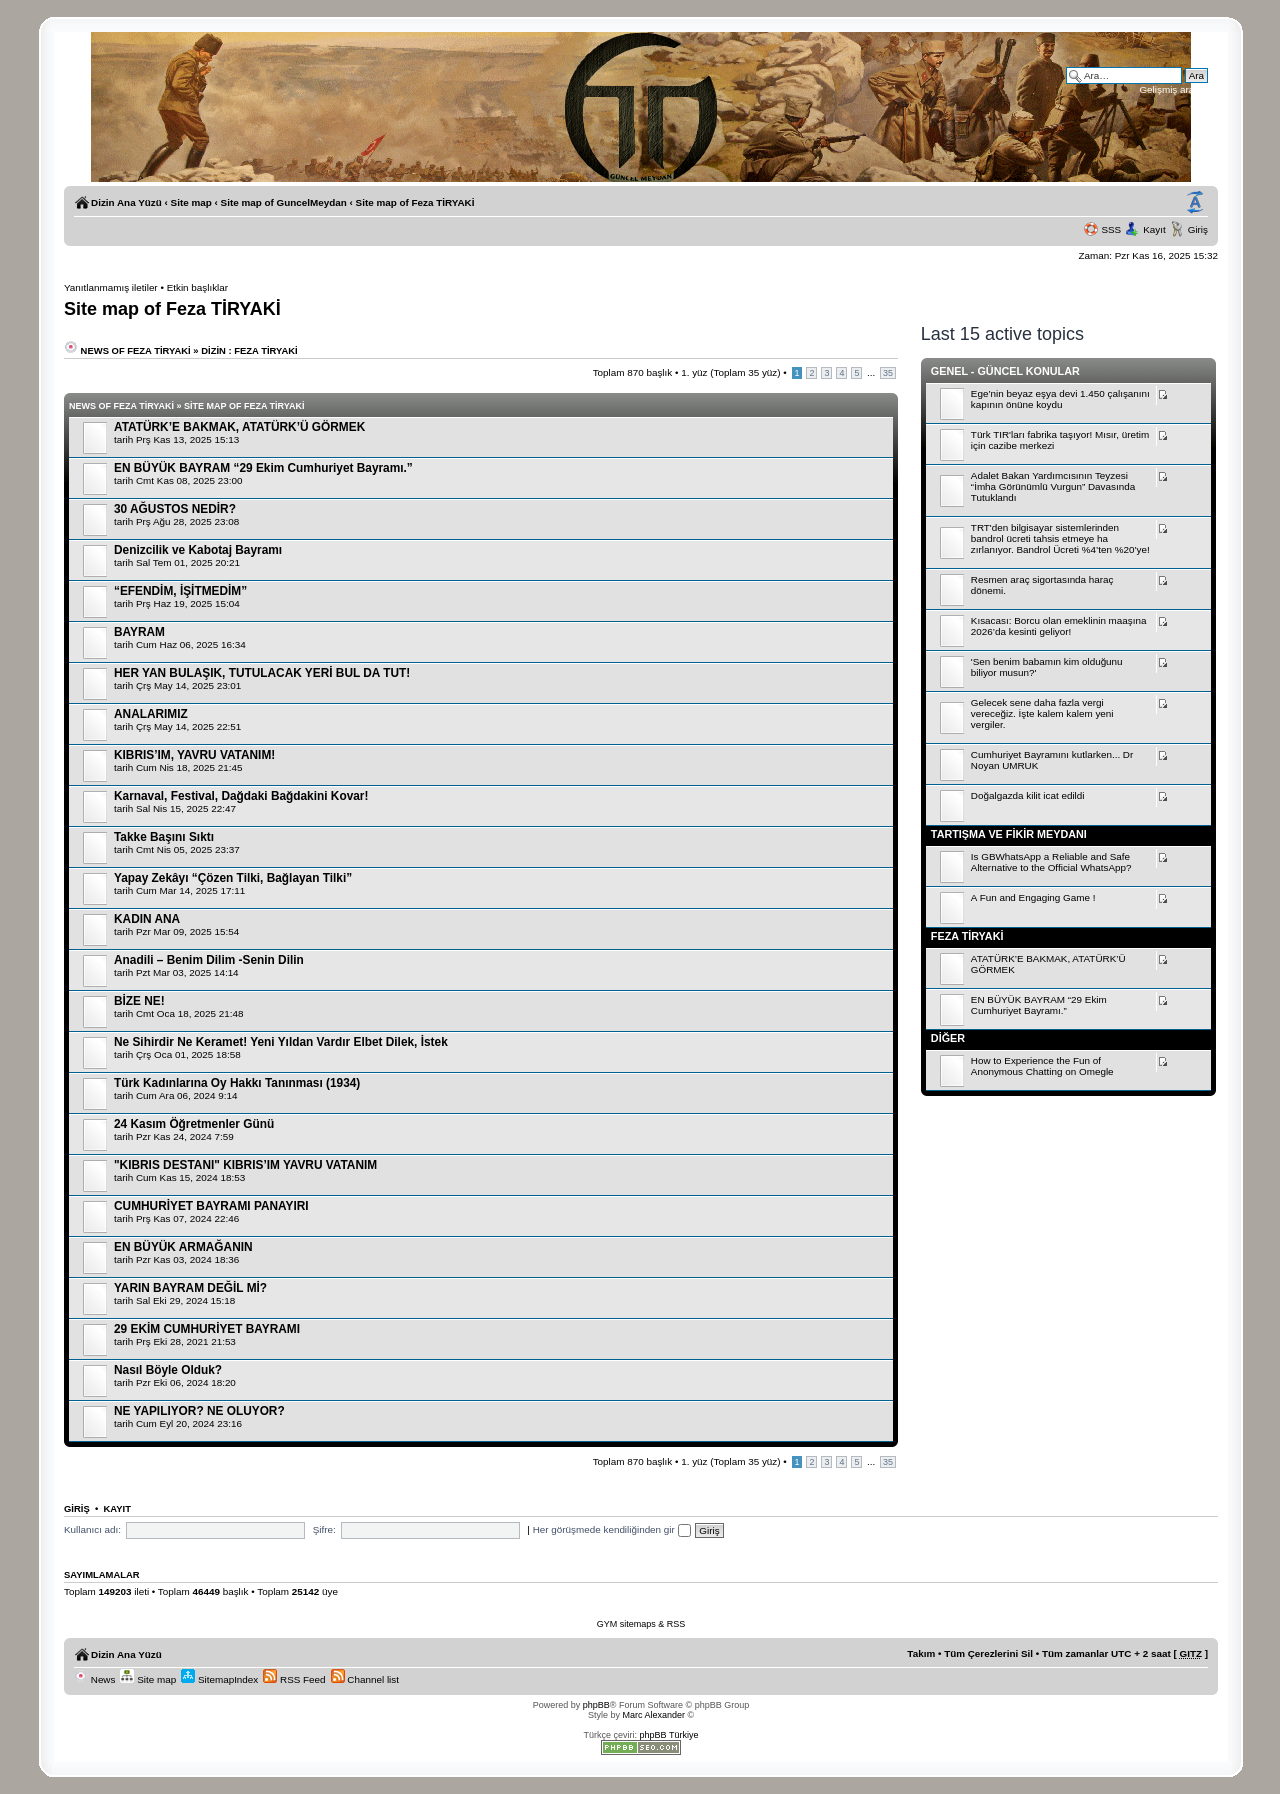  Describe the element at coordinates (219, 1679) in the screenshot. I see `SitemapIndex` at that location.